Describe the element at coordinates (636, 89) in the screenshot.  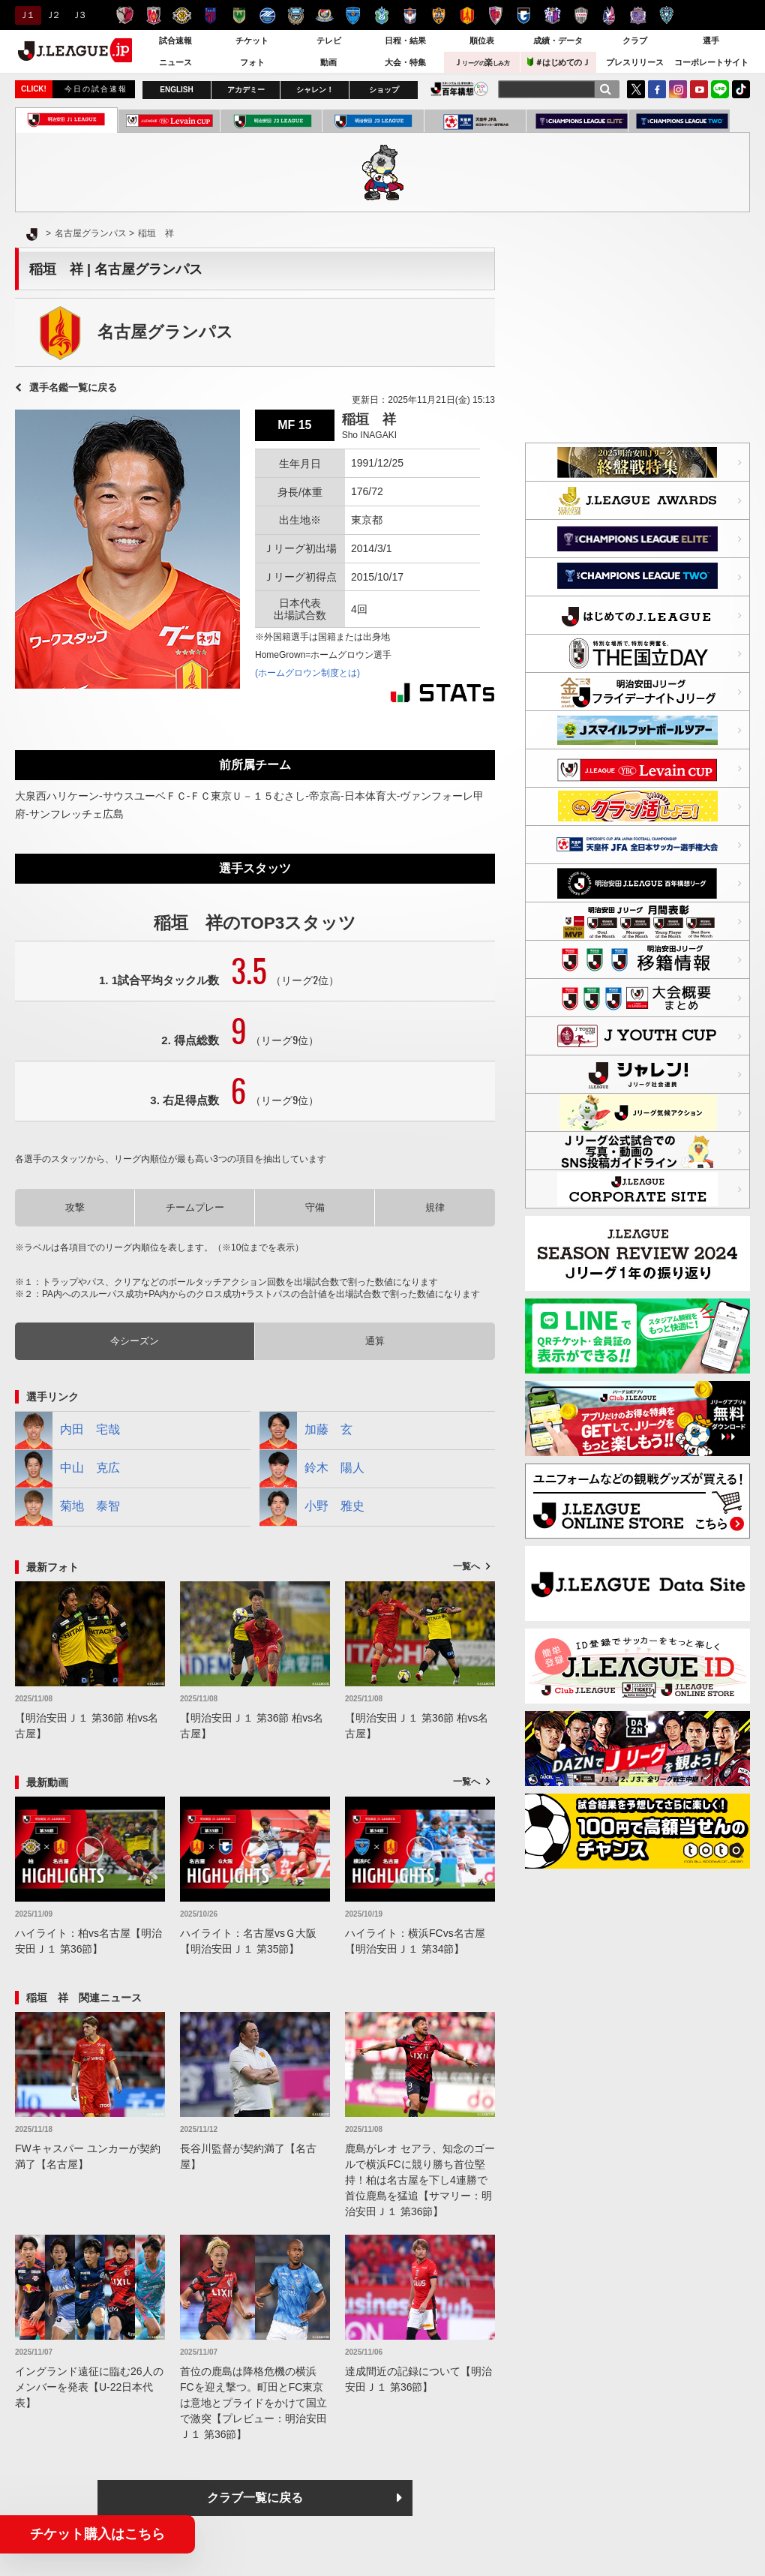
I see `Twitter` at that location.